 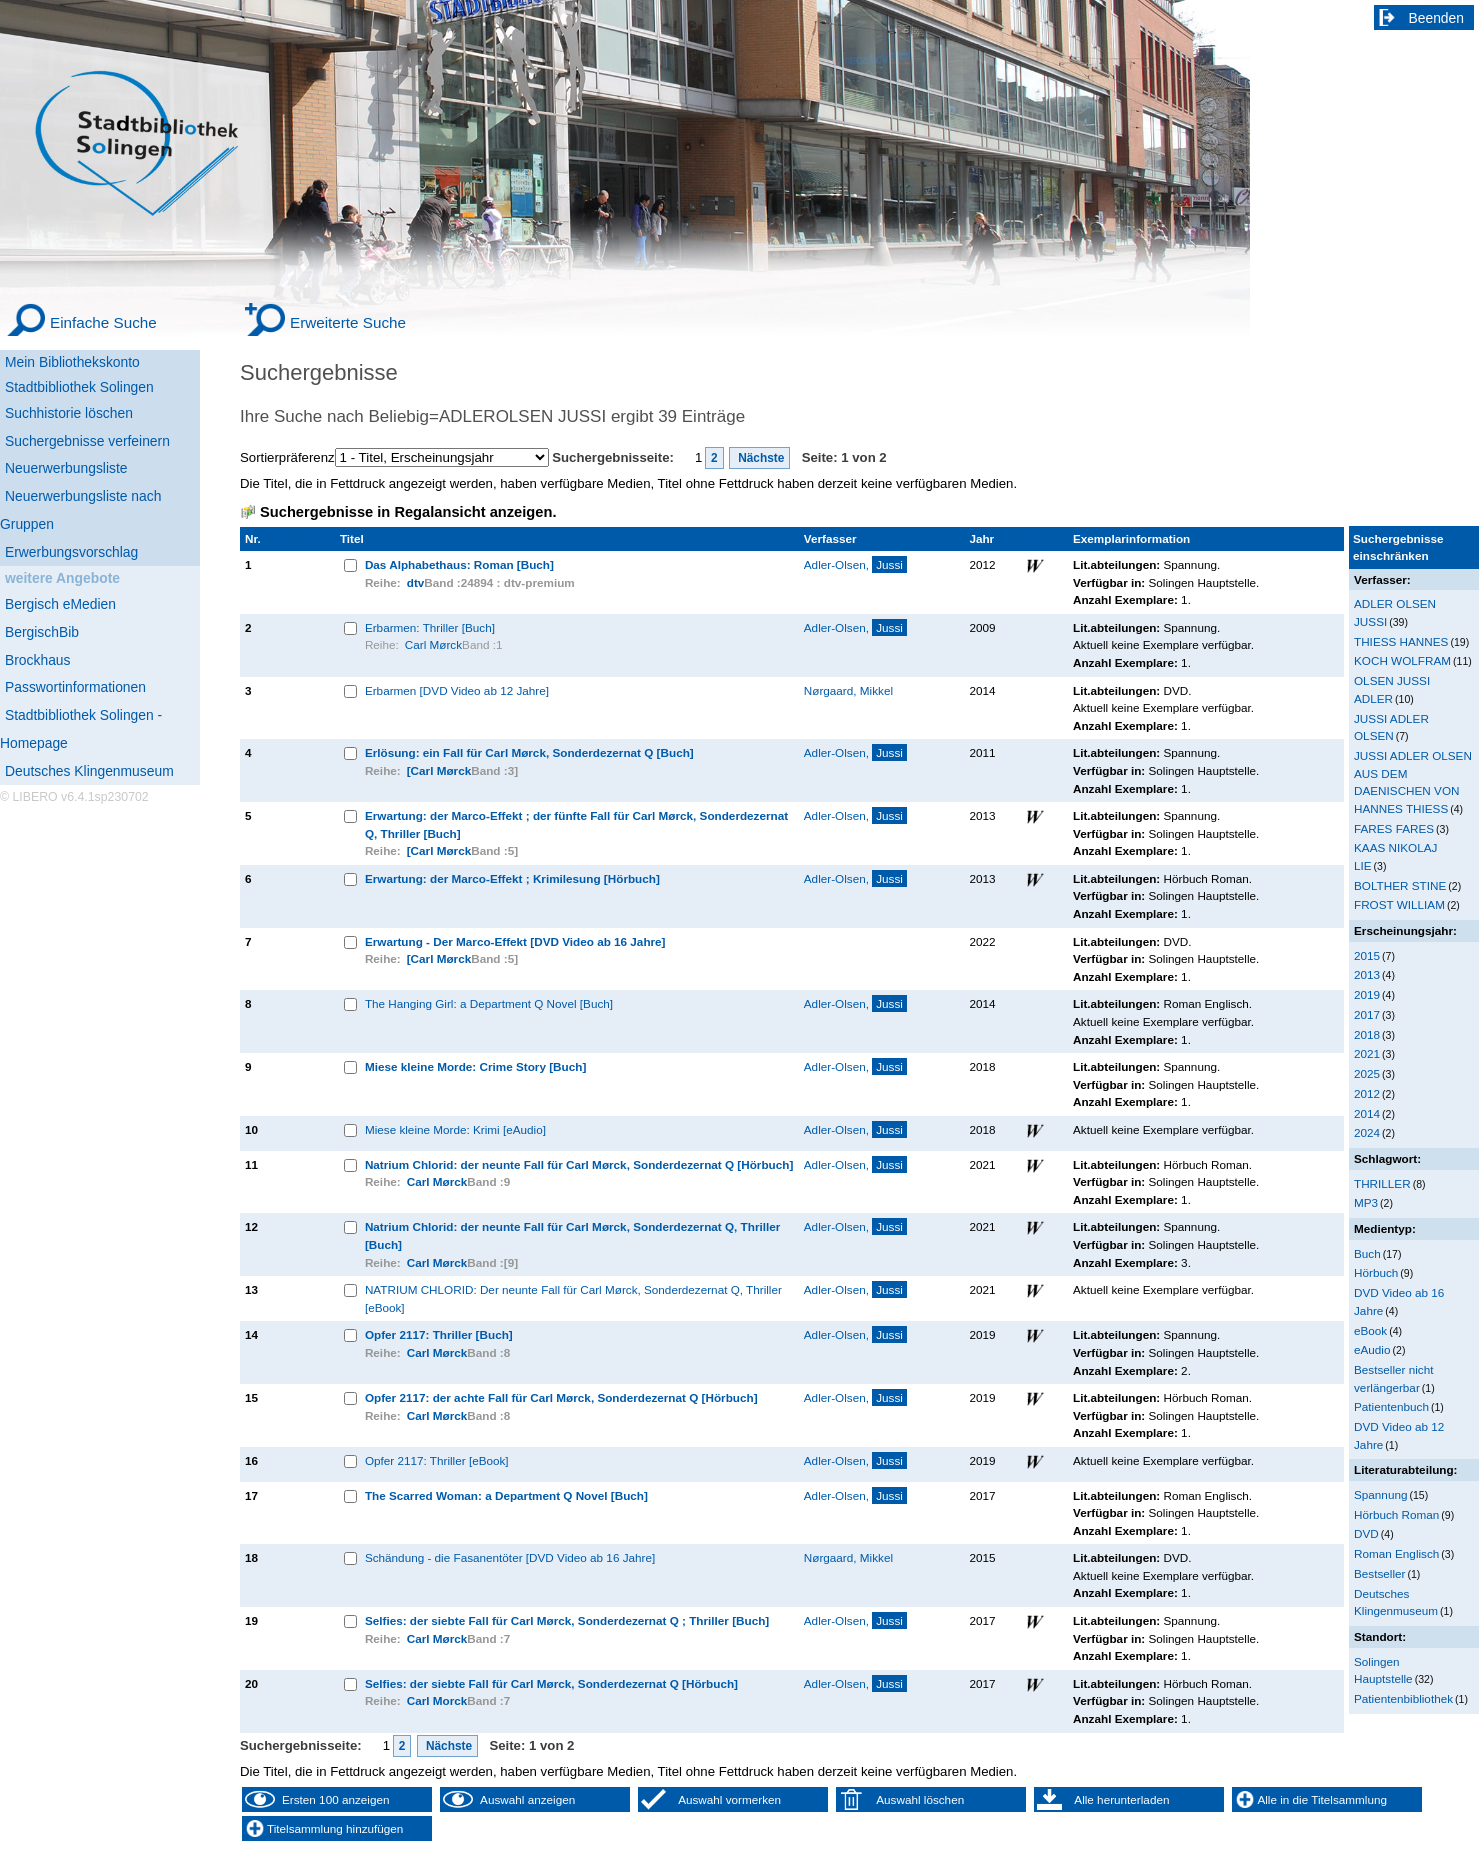 What do you see at coordinates (89, 771) in the screenshot?
I see `Deutsches Klingenmuseum` at bounding box center [89, 771].